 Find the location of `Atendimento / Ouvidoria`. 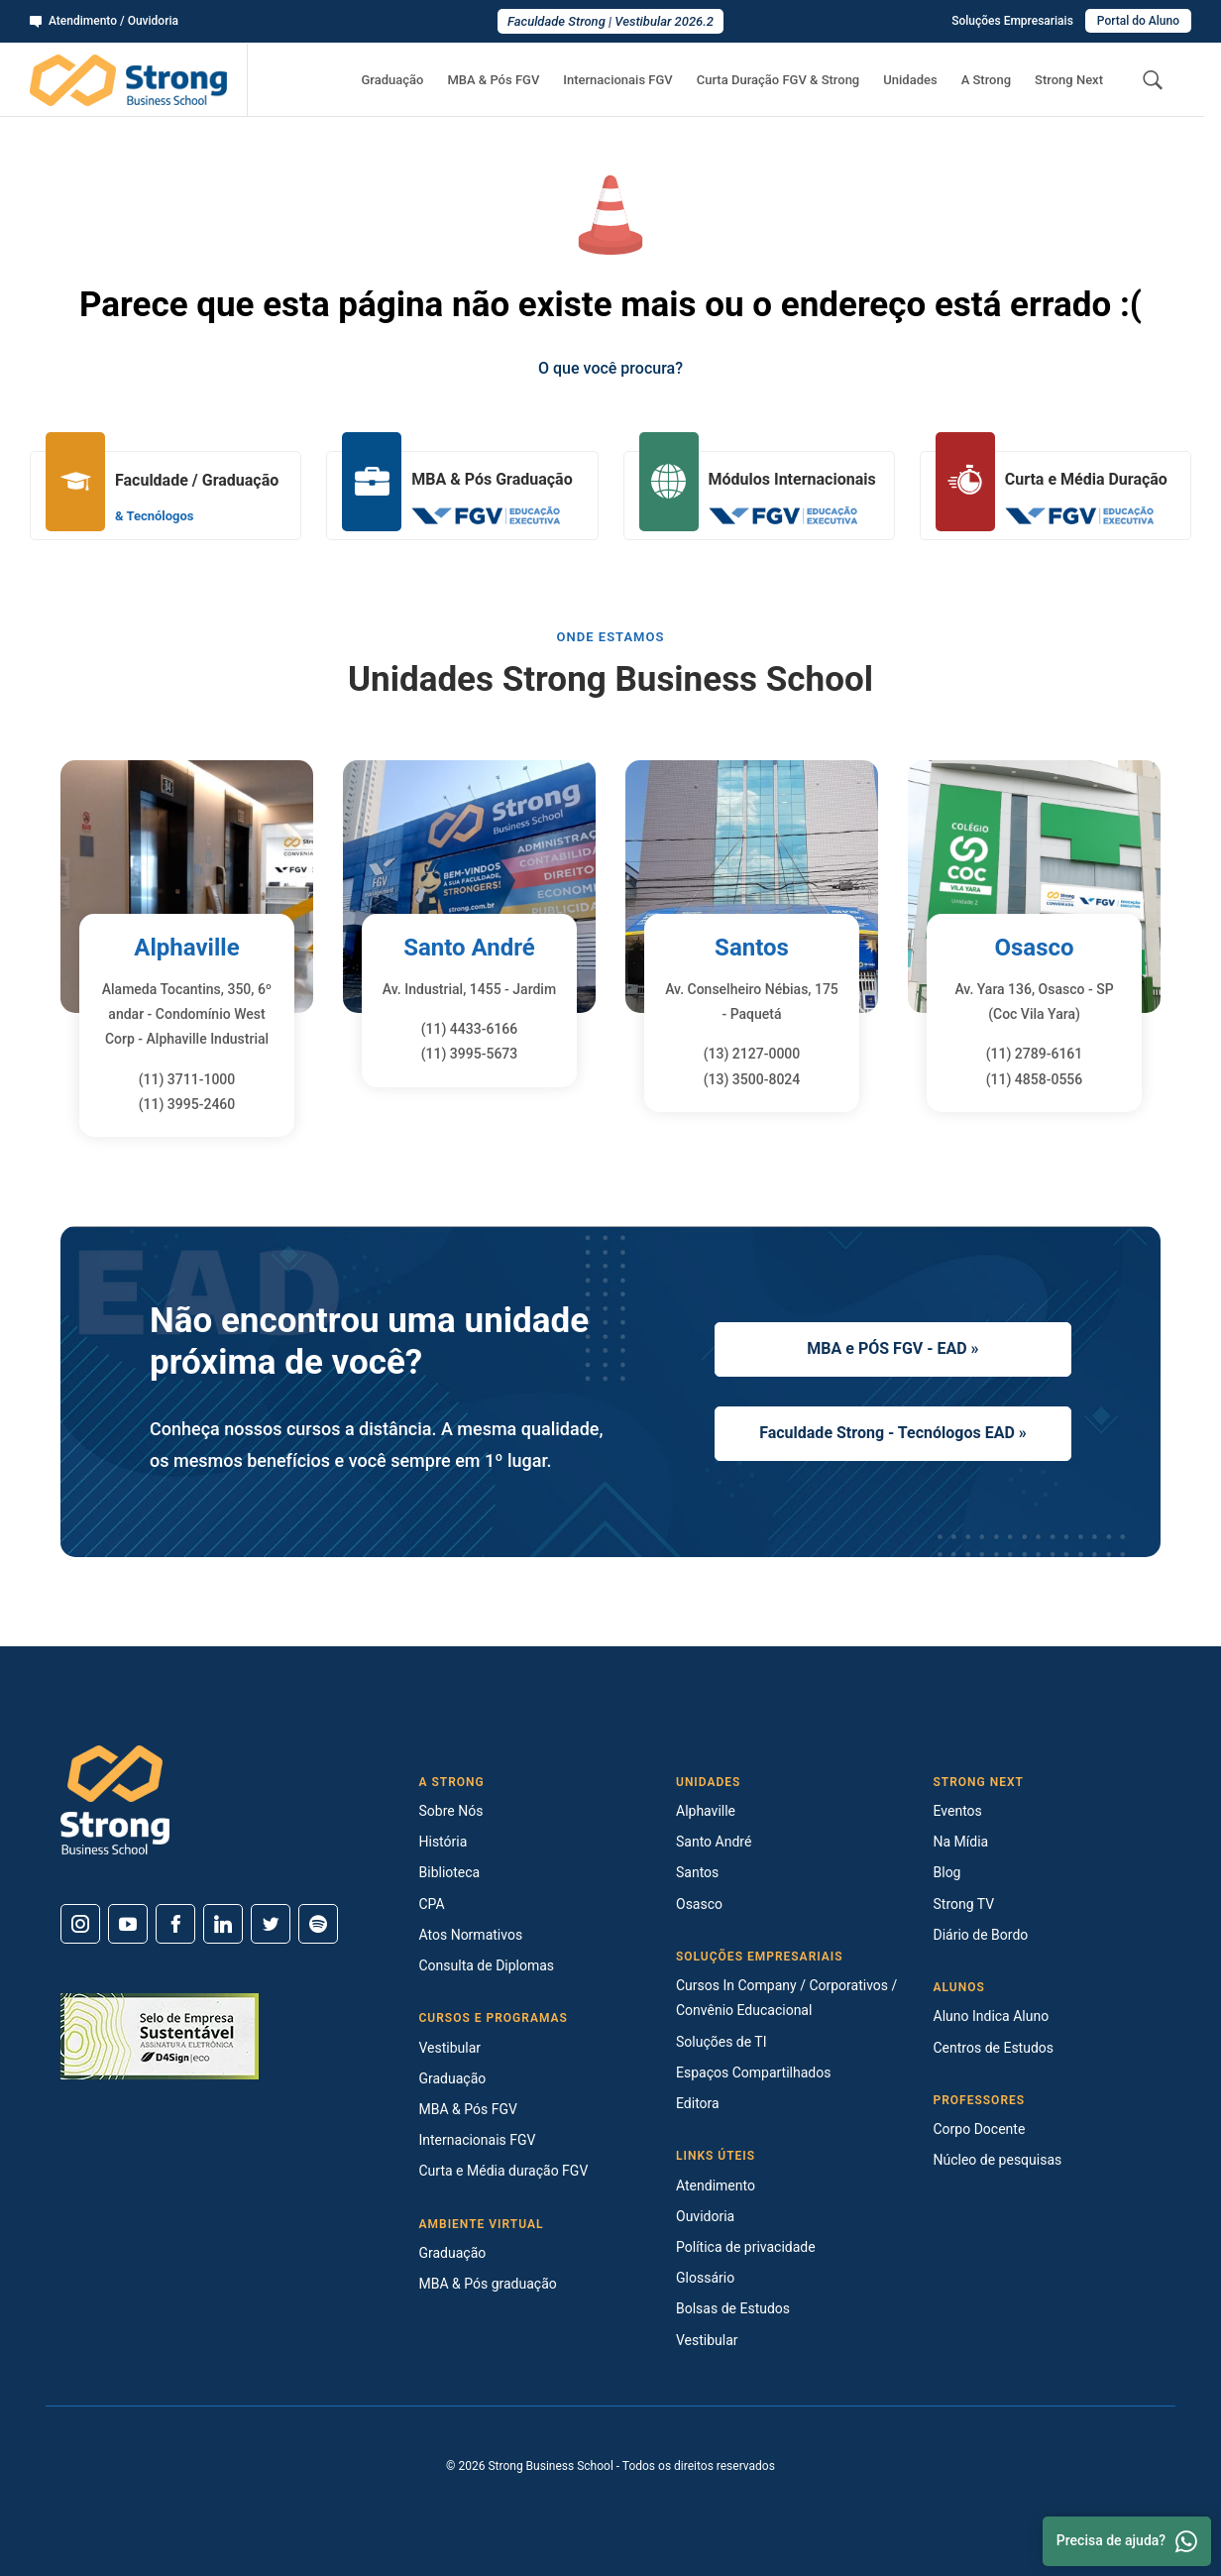

Atendimento / Ouvidoria is located at coordinates (104, 21).